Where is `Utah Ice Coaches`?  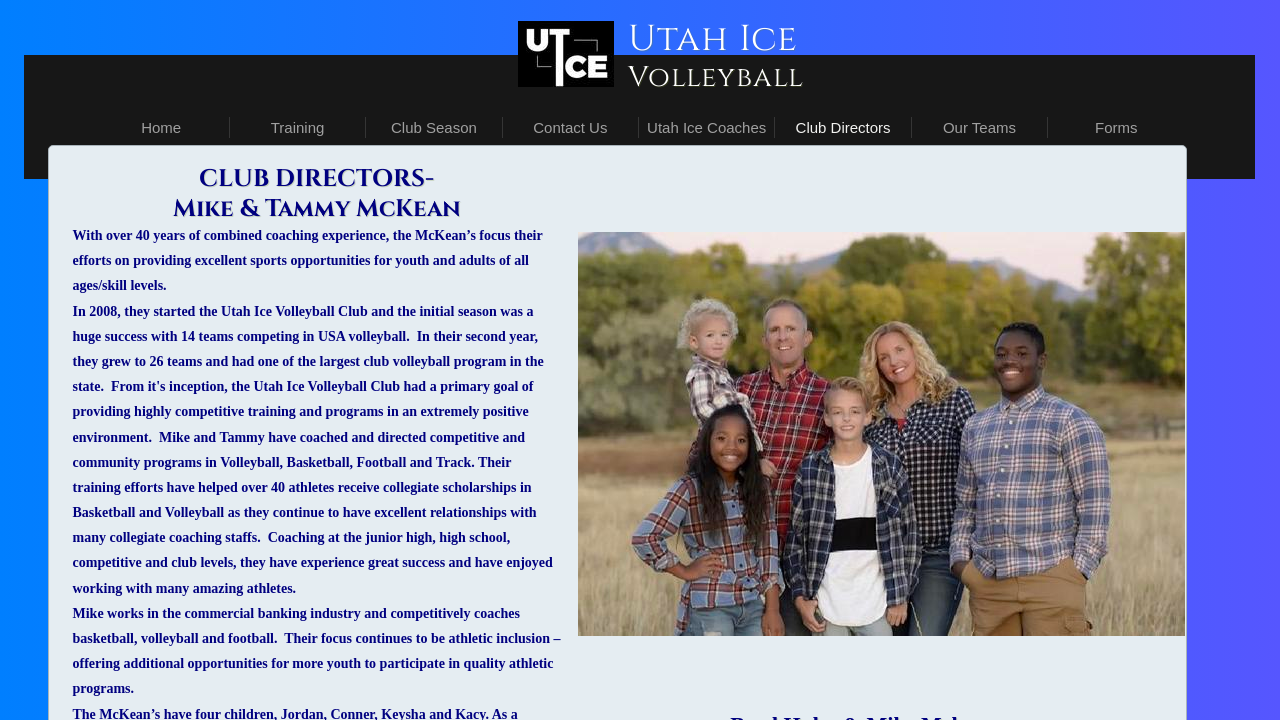
Utah Ice Coaches is located at coordinates (706, 127).